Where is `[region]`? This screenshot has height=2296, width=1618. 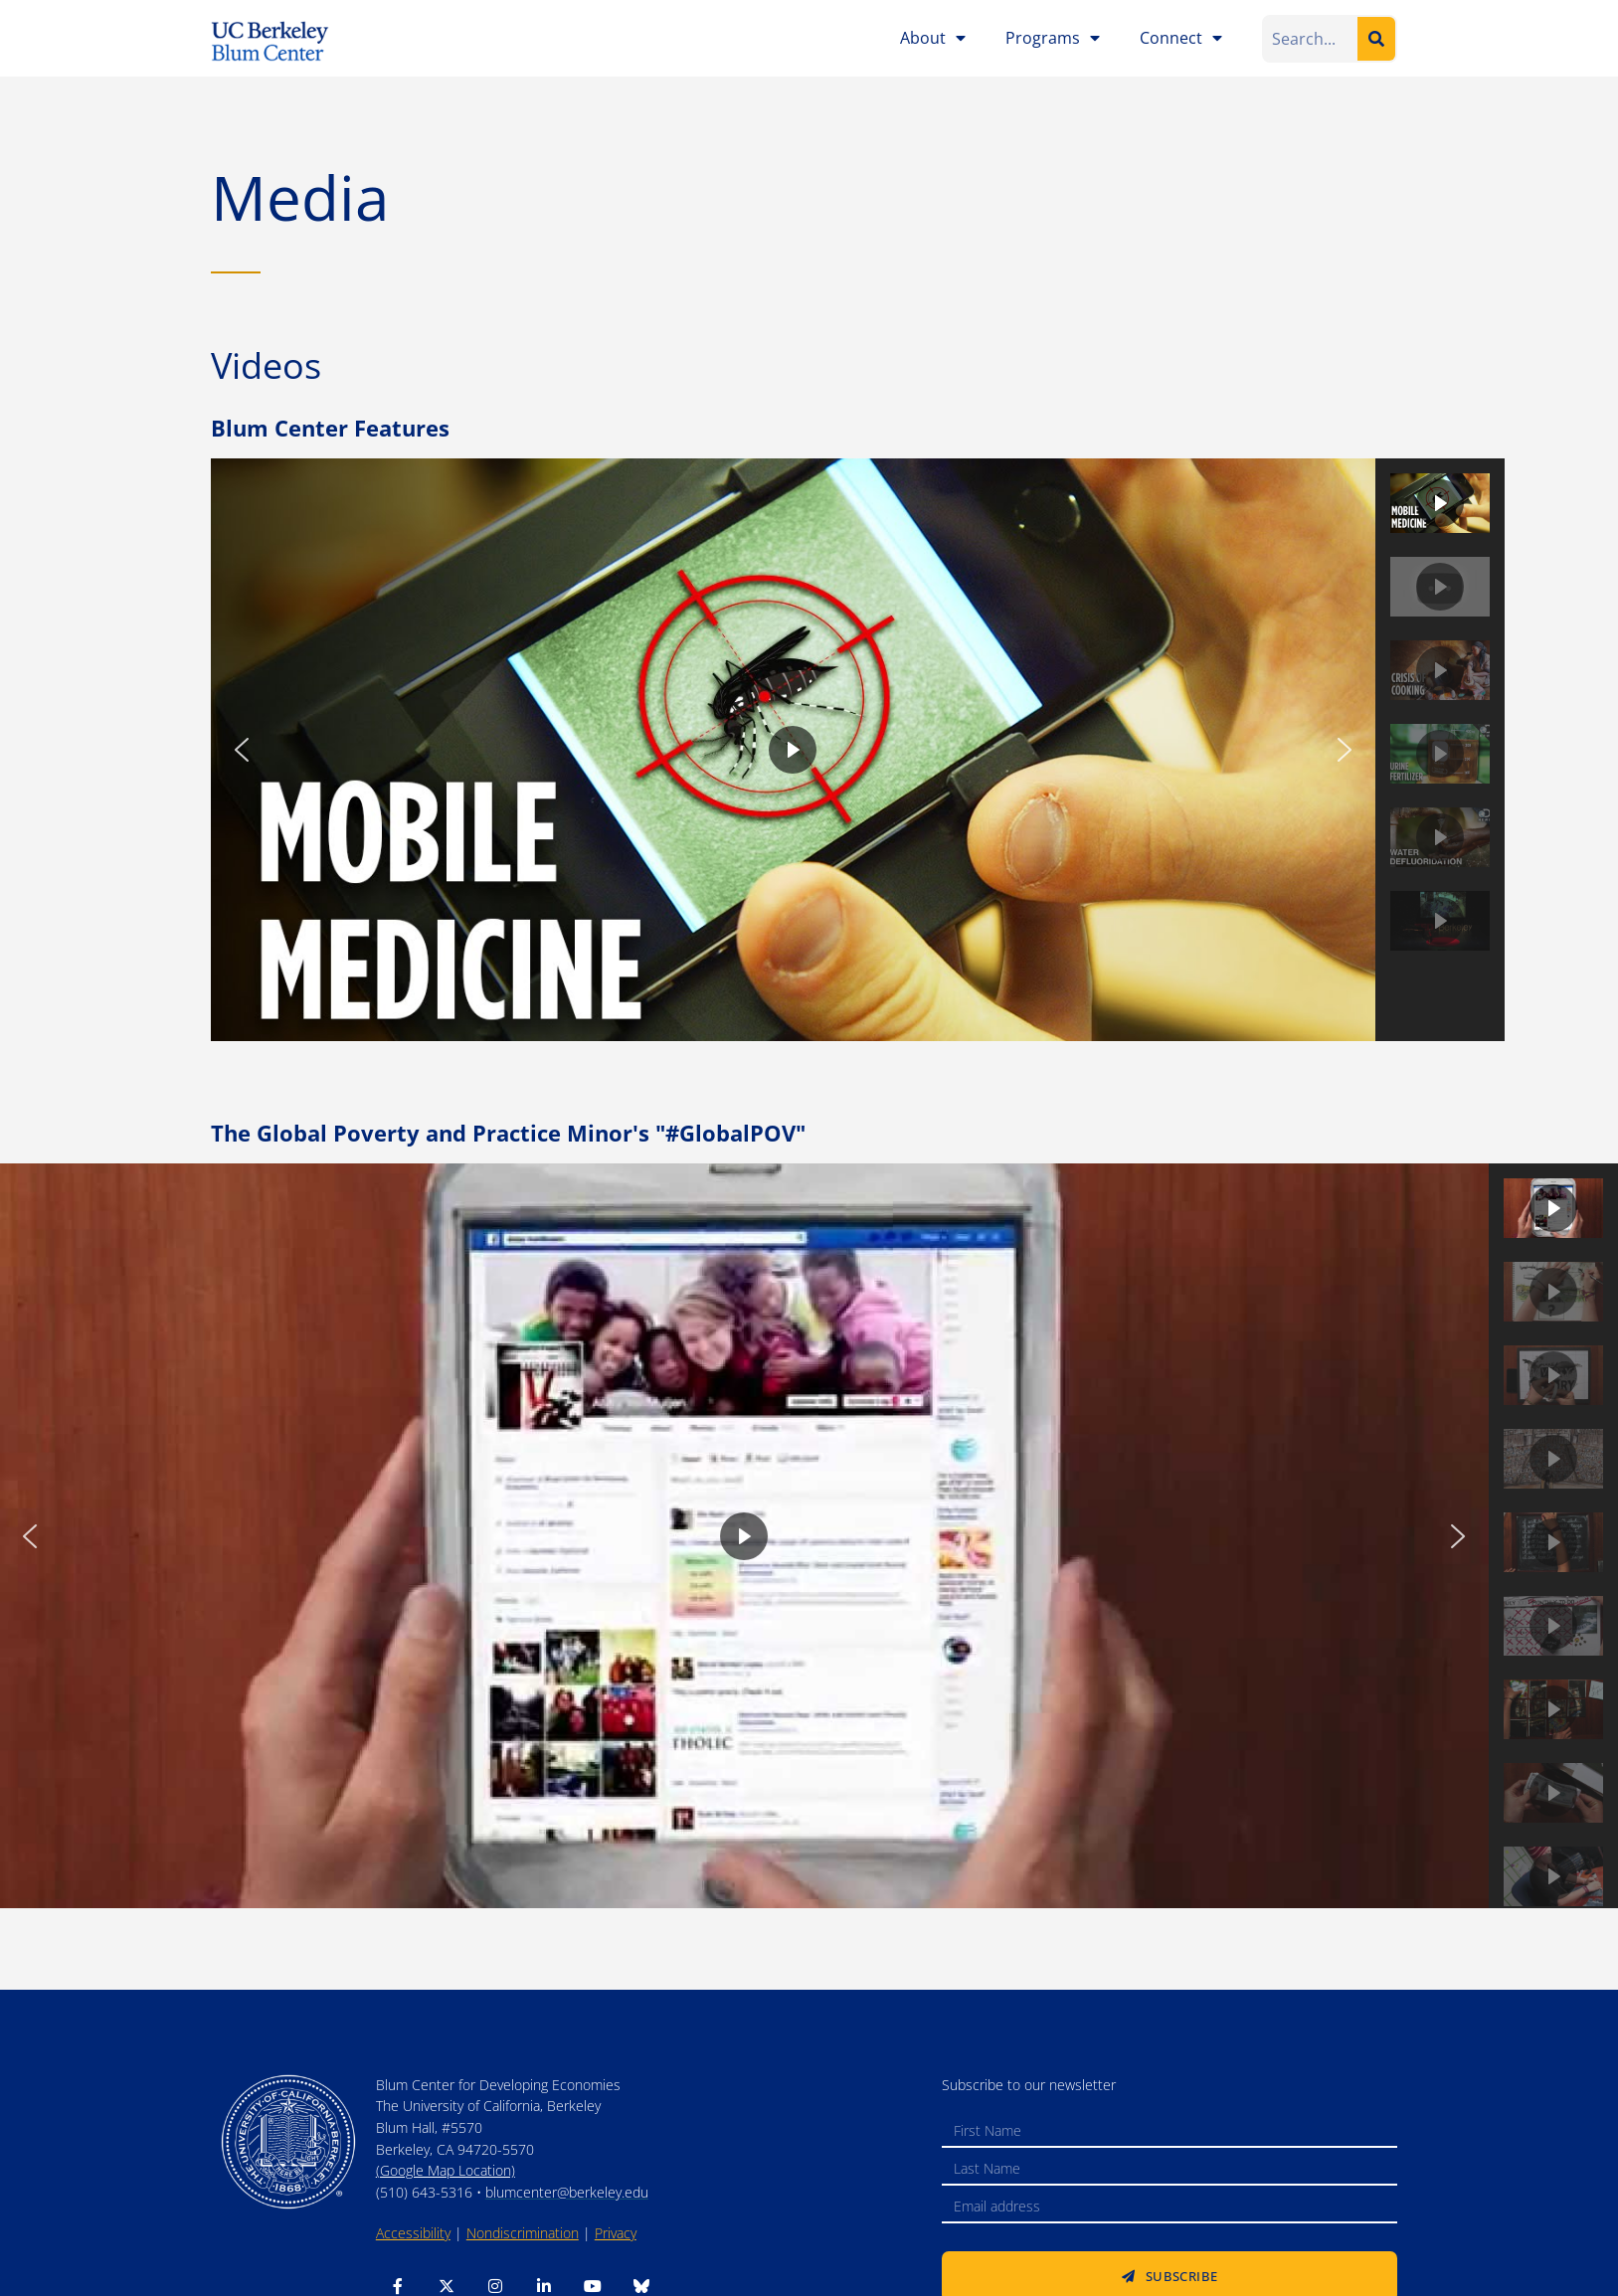
[region] is located at coordinates (858, 749).